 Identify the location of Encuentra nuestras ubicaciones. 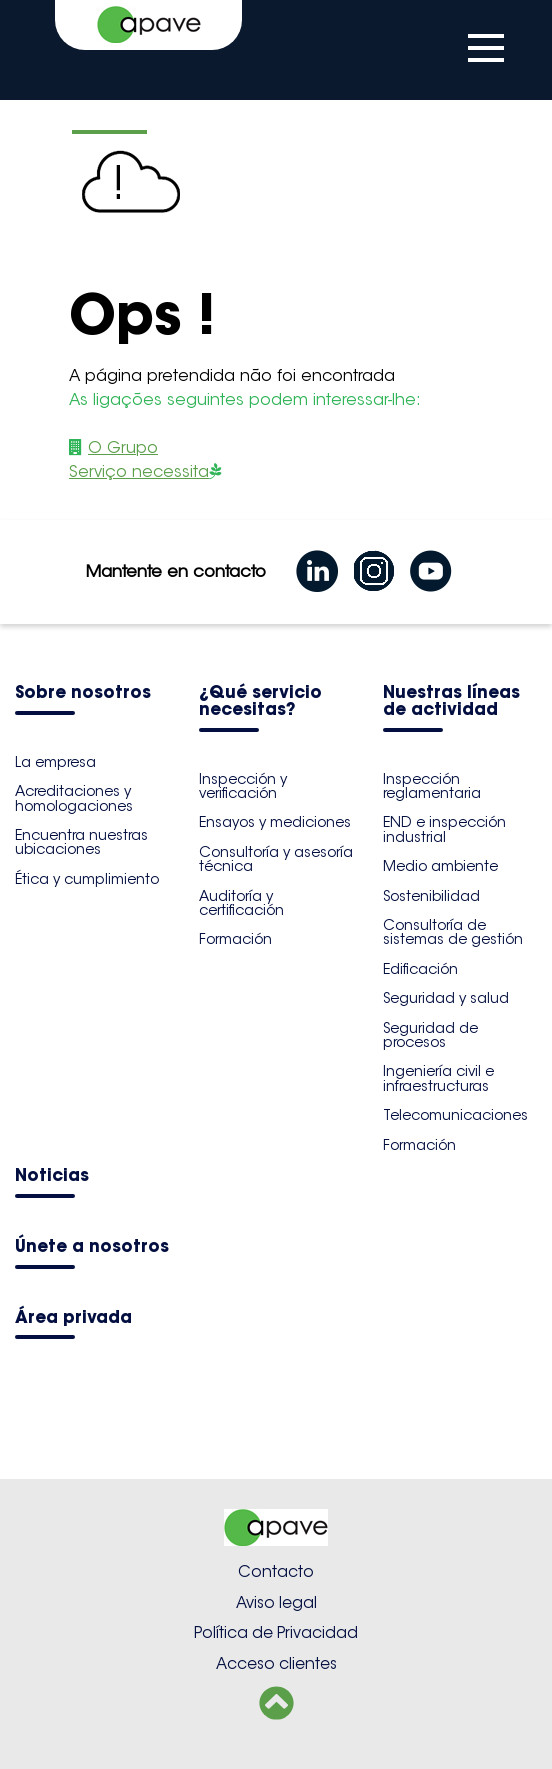
(81, 842).